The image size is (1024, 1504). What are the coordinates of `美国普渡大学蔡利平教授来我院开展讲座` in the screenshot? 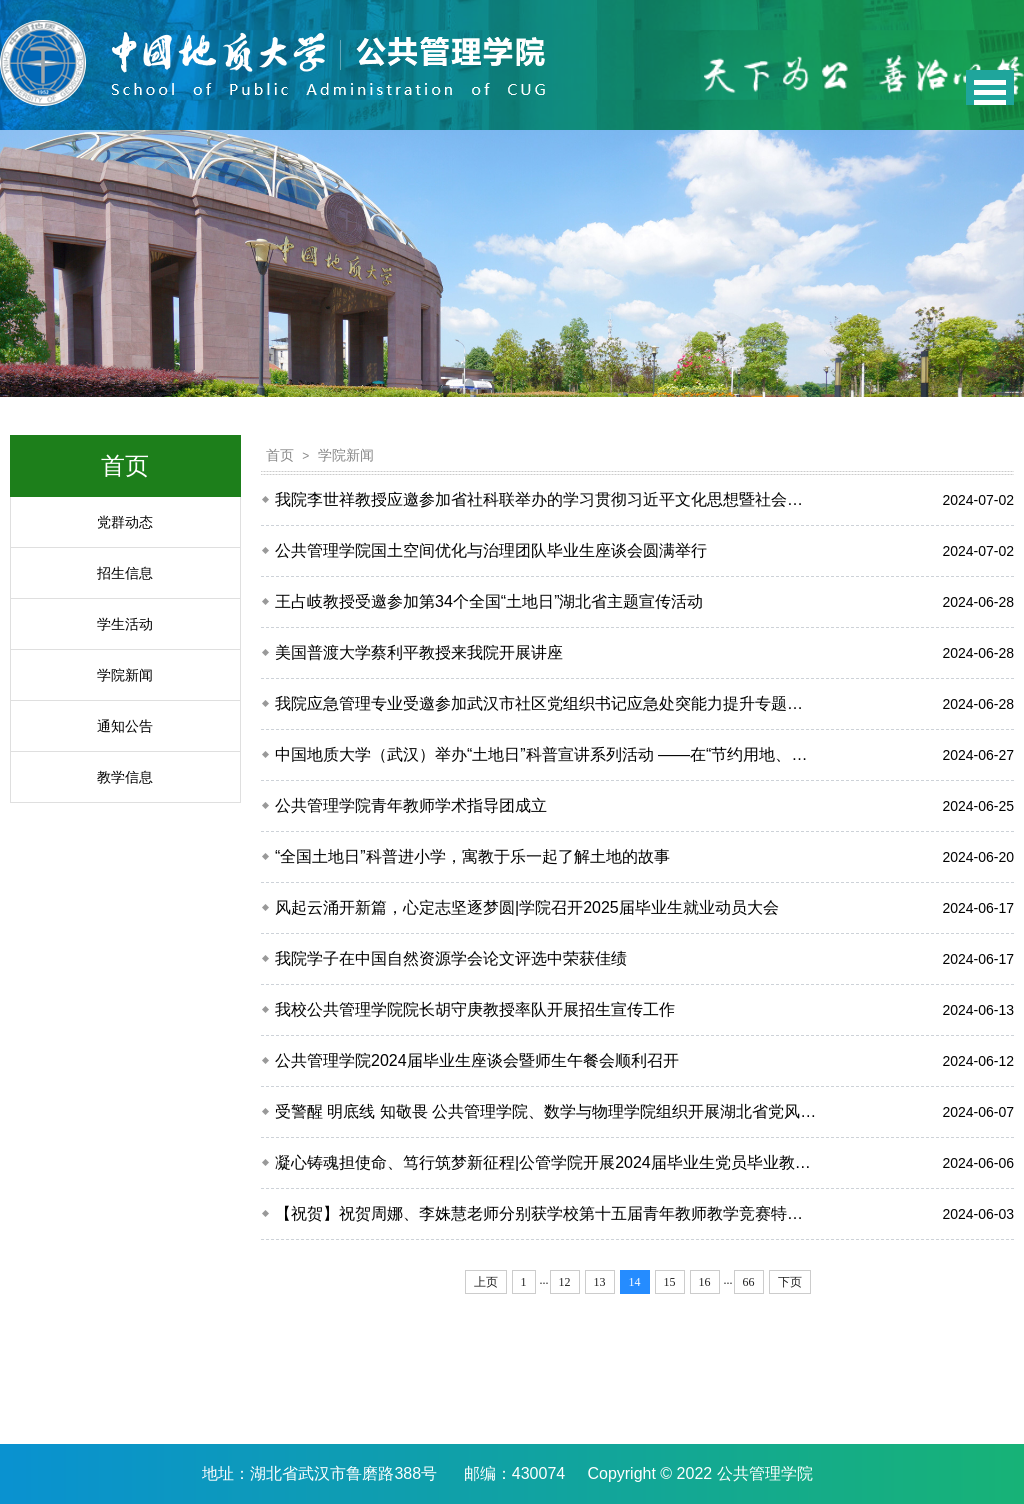 It's located at (419, 652).